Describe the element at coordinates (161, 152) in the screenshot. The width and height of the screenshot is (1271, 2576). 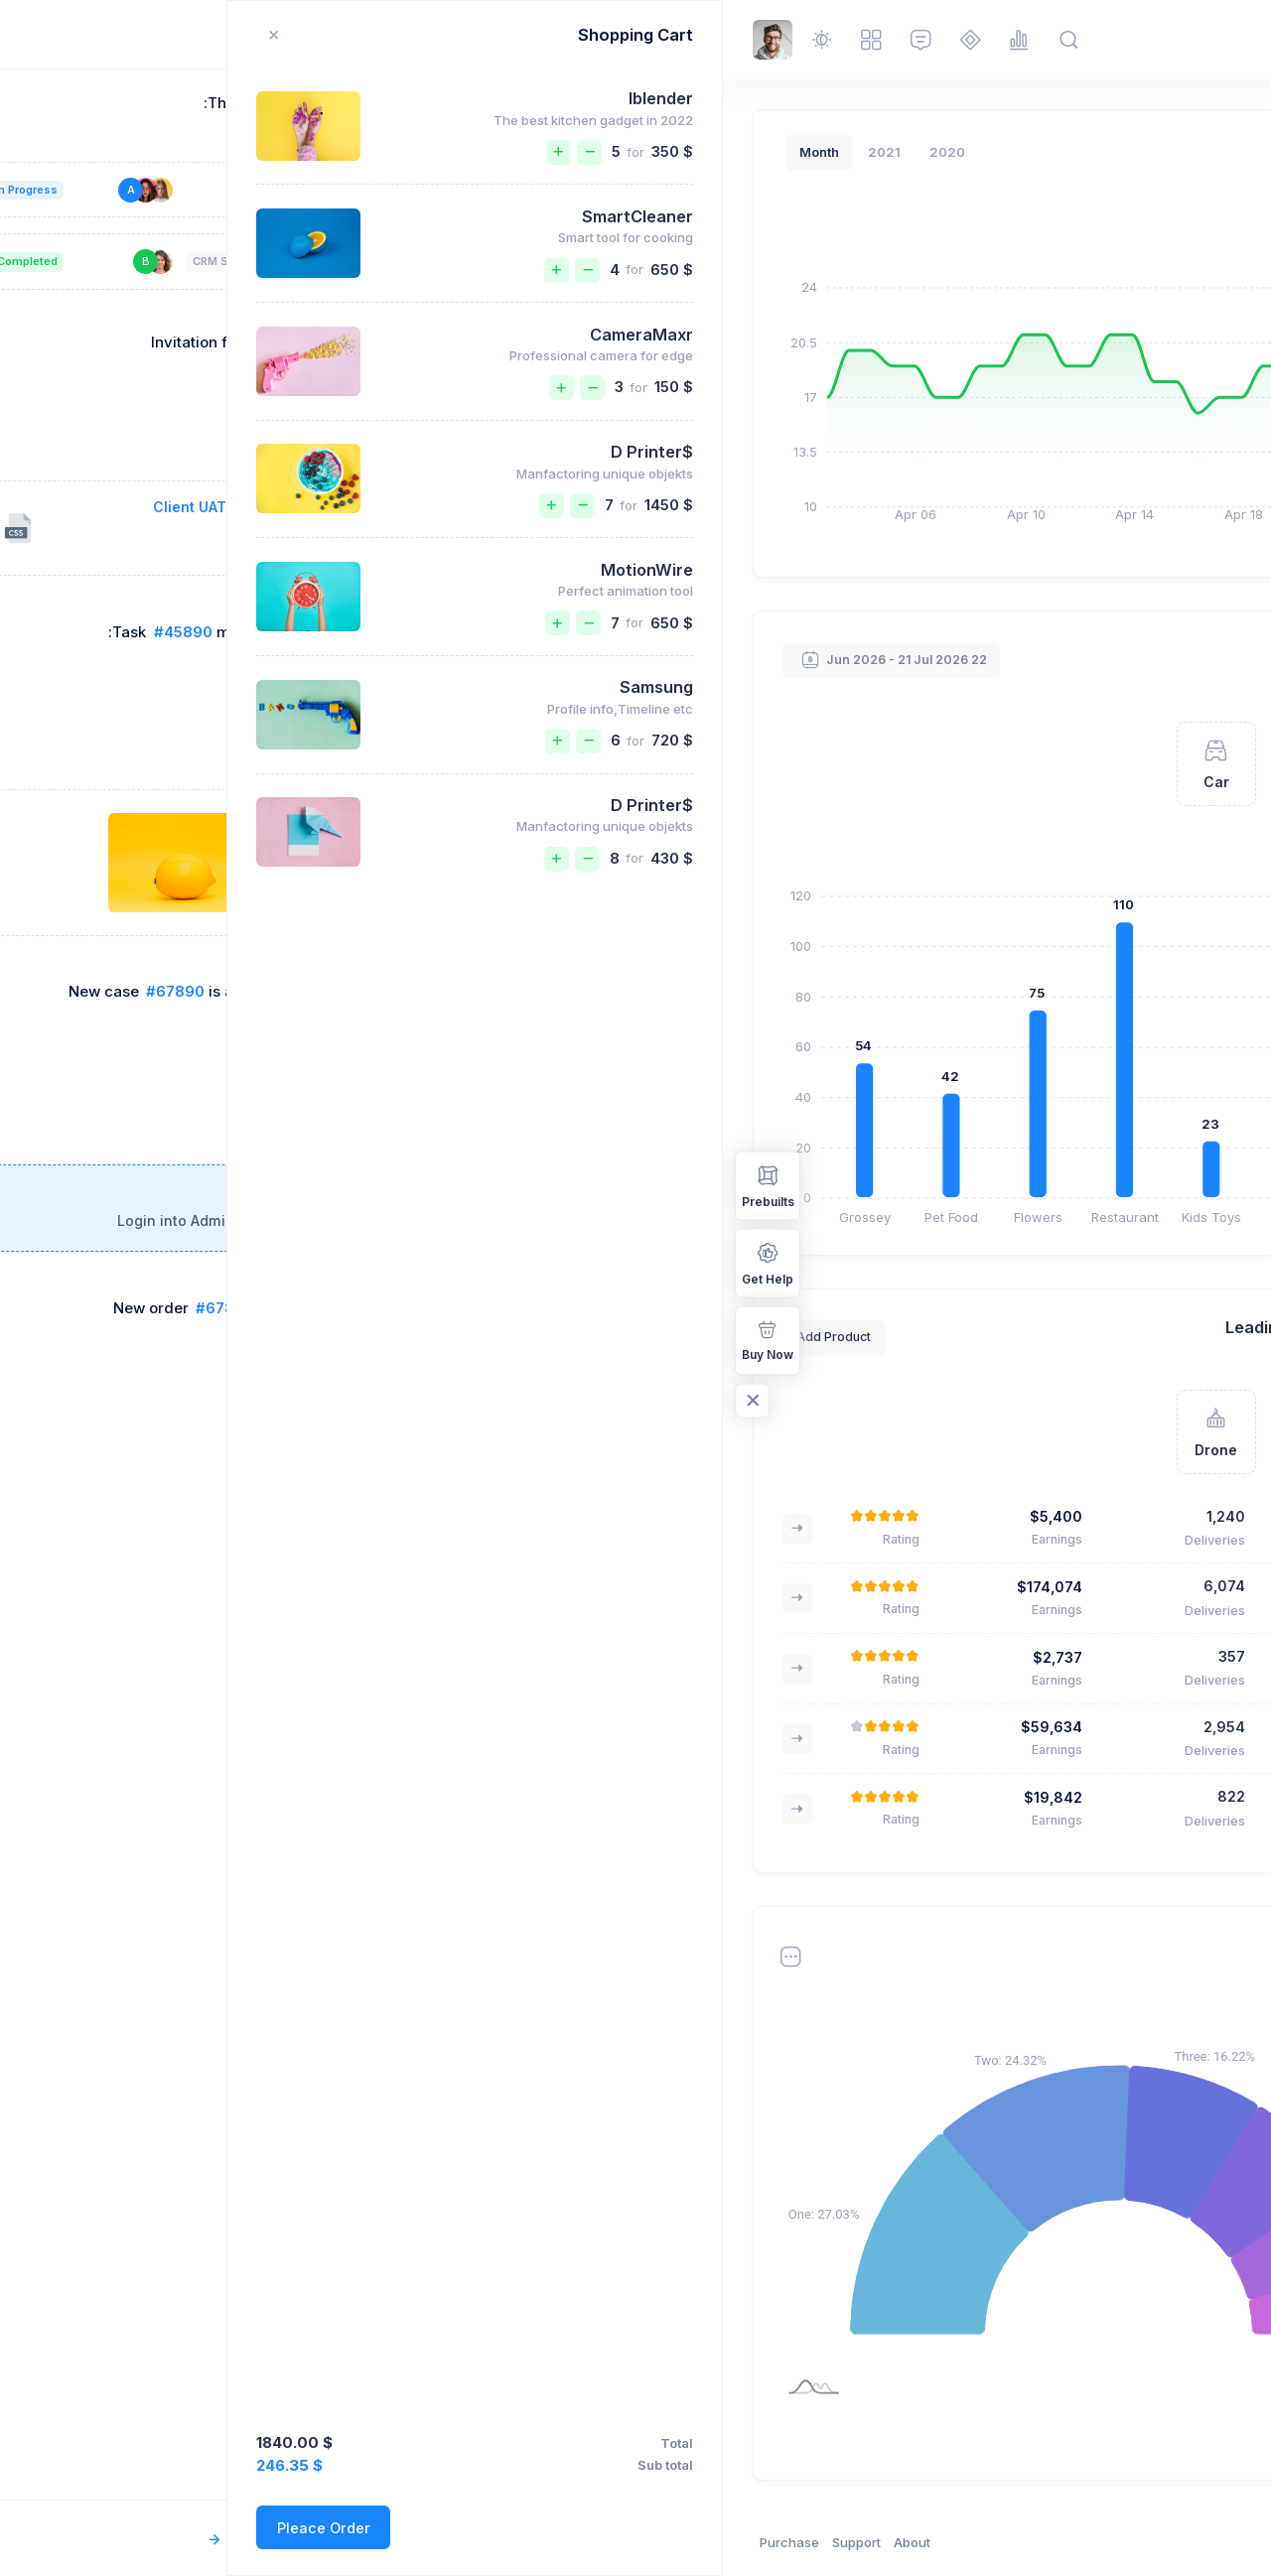
I see `2021 [tab]` at that location.